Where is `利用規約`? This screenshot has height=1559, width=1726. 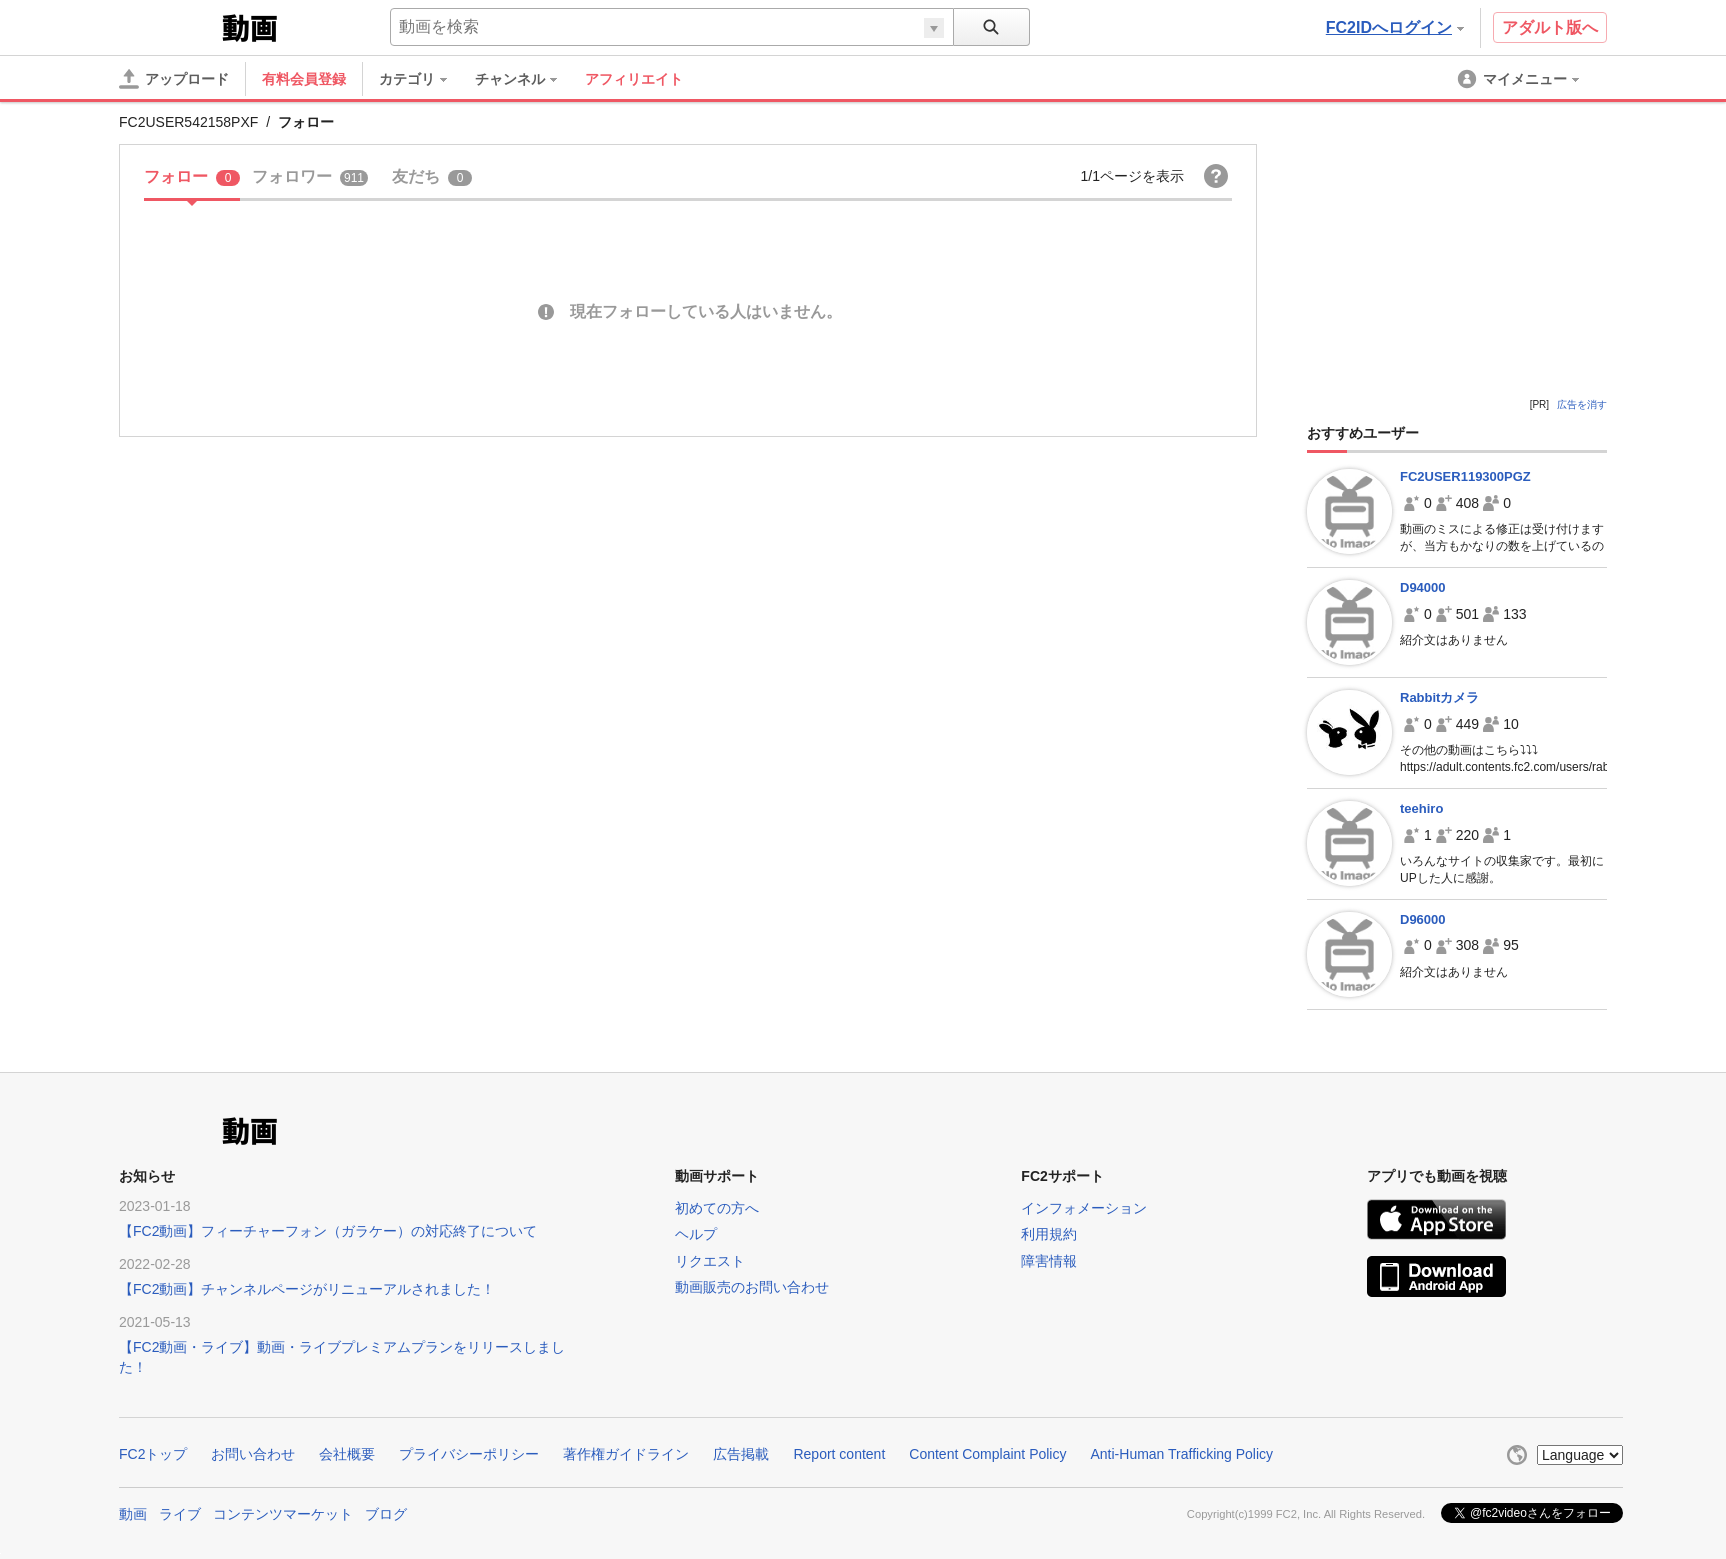 利用規約 is located at coordinates (1049, 1234).